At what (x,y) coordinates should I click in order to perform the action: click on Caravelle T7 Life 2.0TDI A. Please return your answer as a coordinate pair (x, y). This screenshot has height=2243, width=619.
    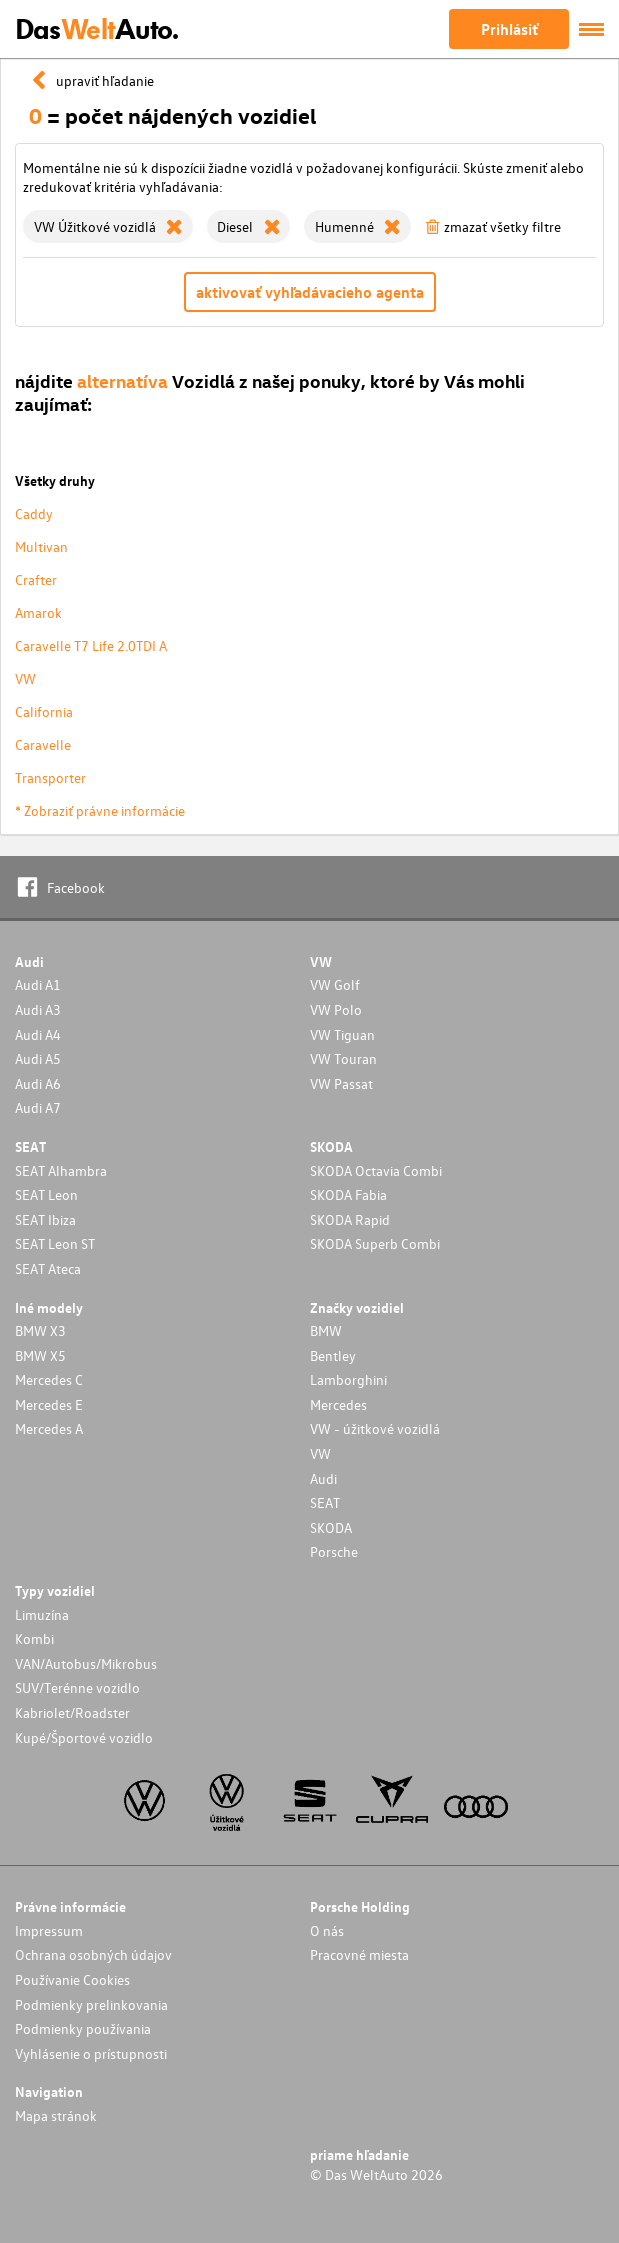
    Looking at the image, I should click on (91, 645).